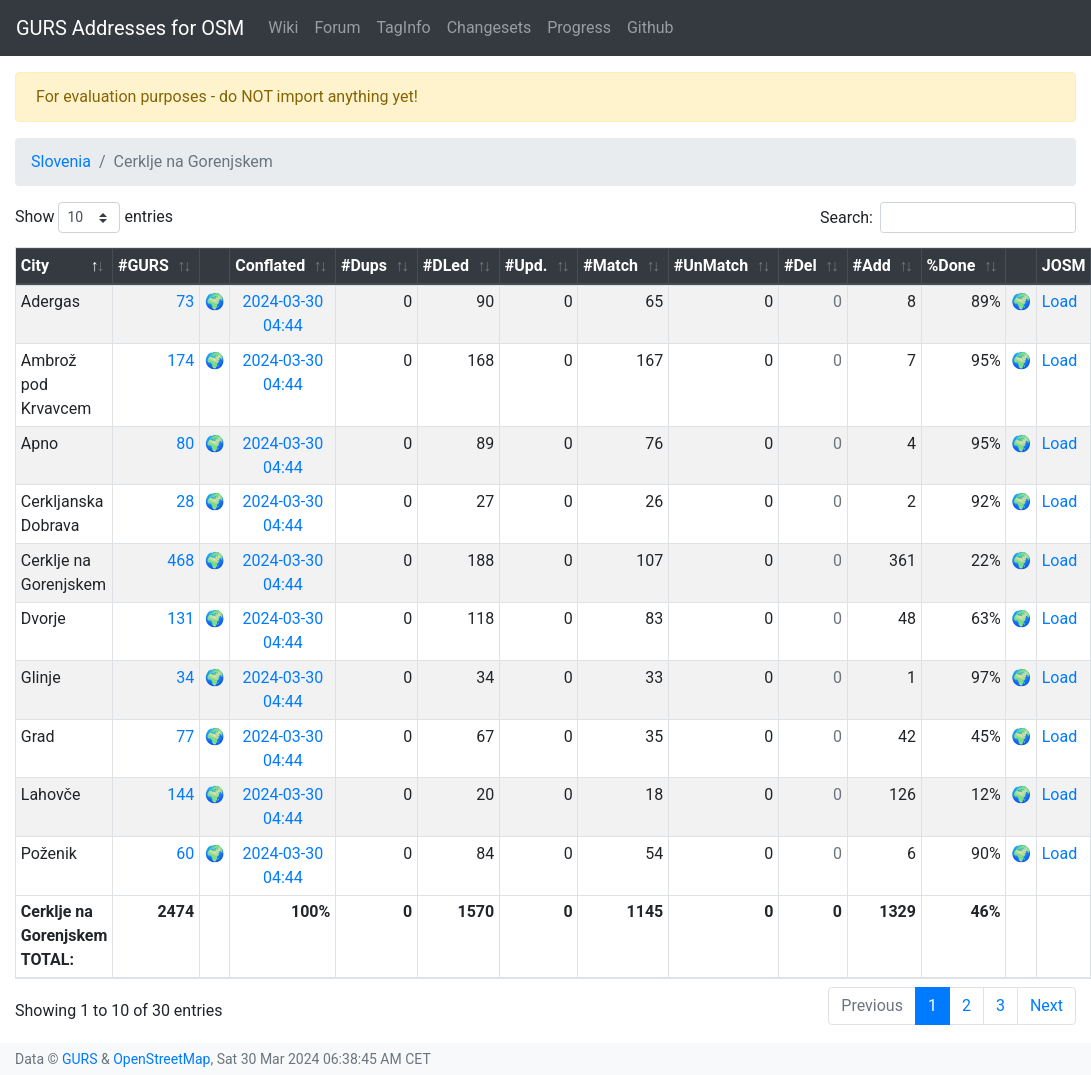 The width and height of the screenshot is (1091, 1075). What do you see at coordinates (185, 301) in the screenshot?
I see `73` at bounding box center [185, 301].